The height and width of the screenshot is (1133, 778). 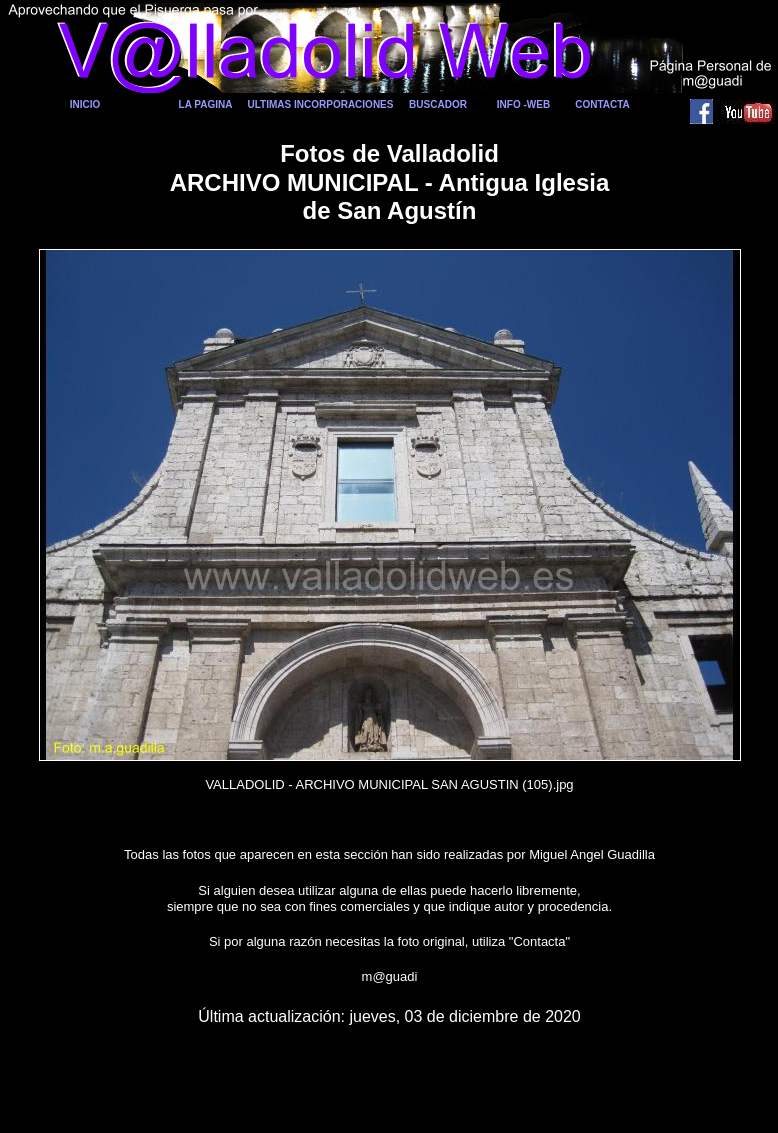 I want to click on CONTACTA, so click(x=602, y=104).